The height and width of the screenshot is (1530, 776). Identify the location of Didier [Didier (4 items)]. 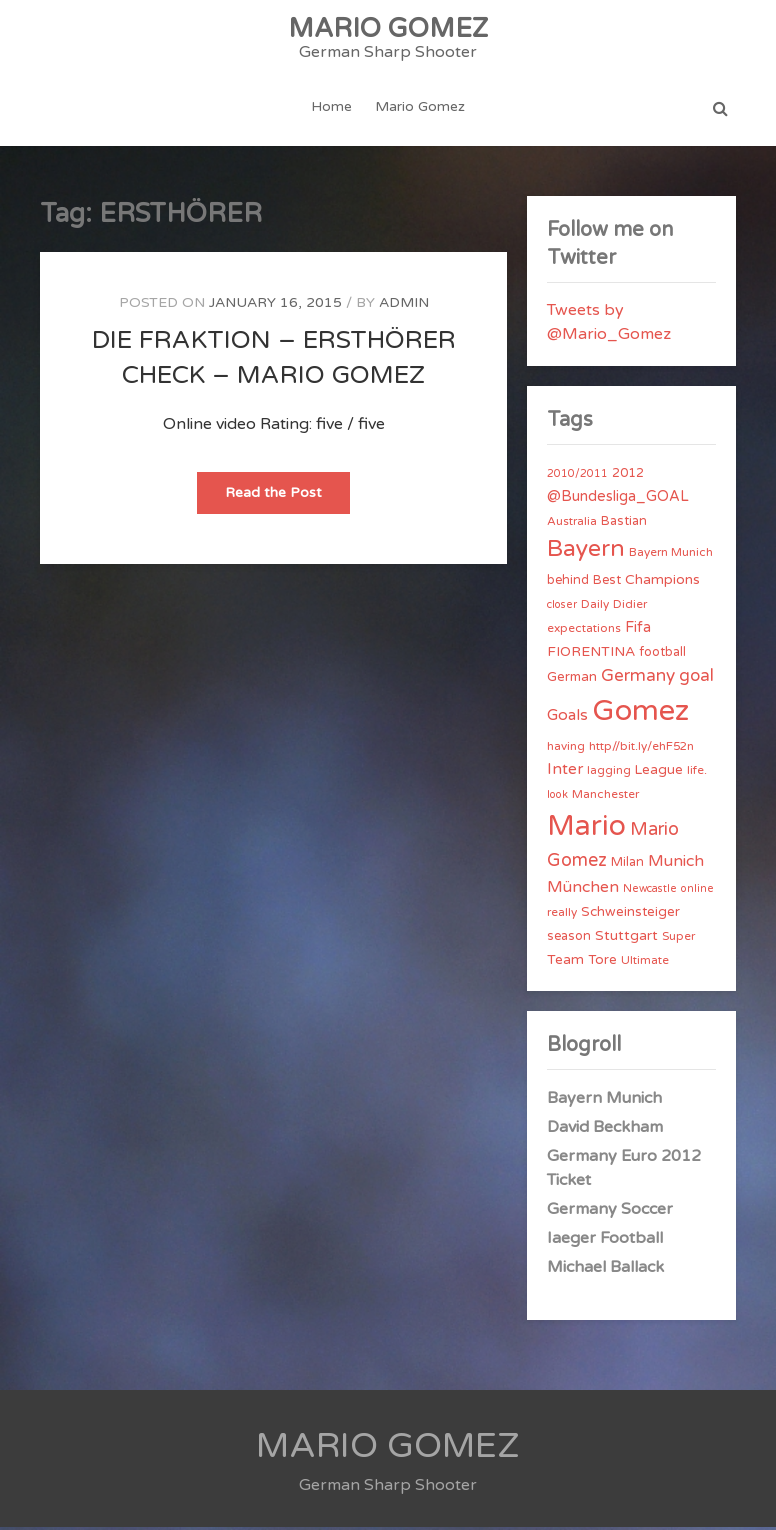
(630, 607).